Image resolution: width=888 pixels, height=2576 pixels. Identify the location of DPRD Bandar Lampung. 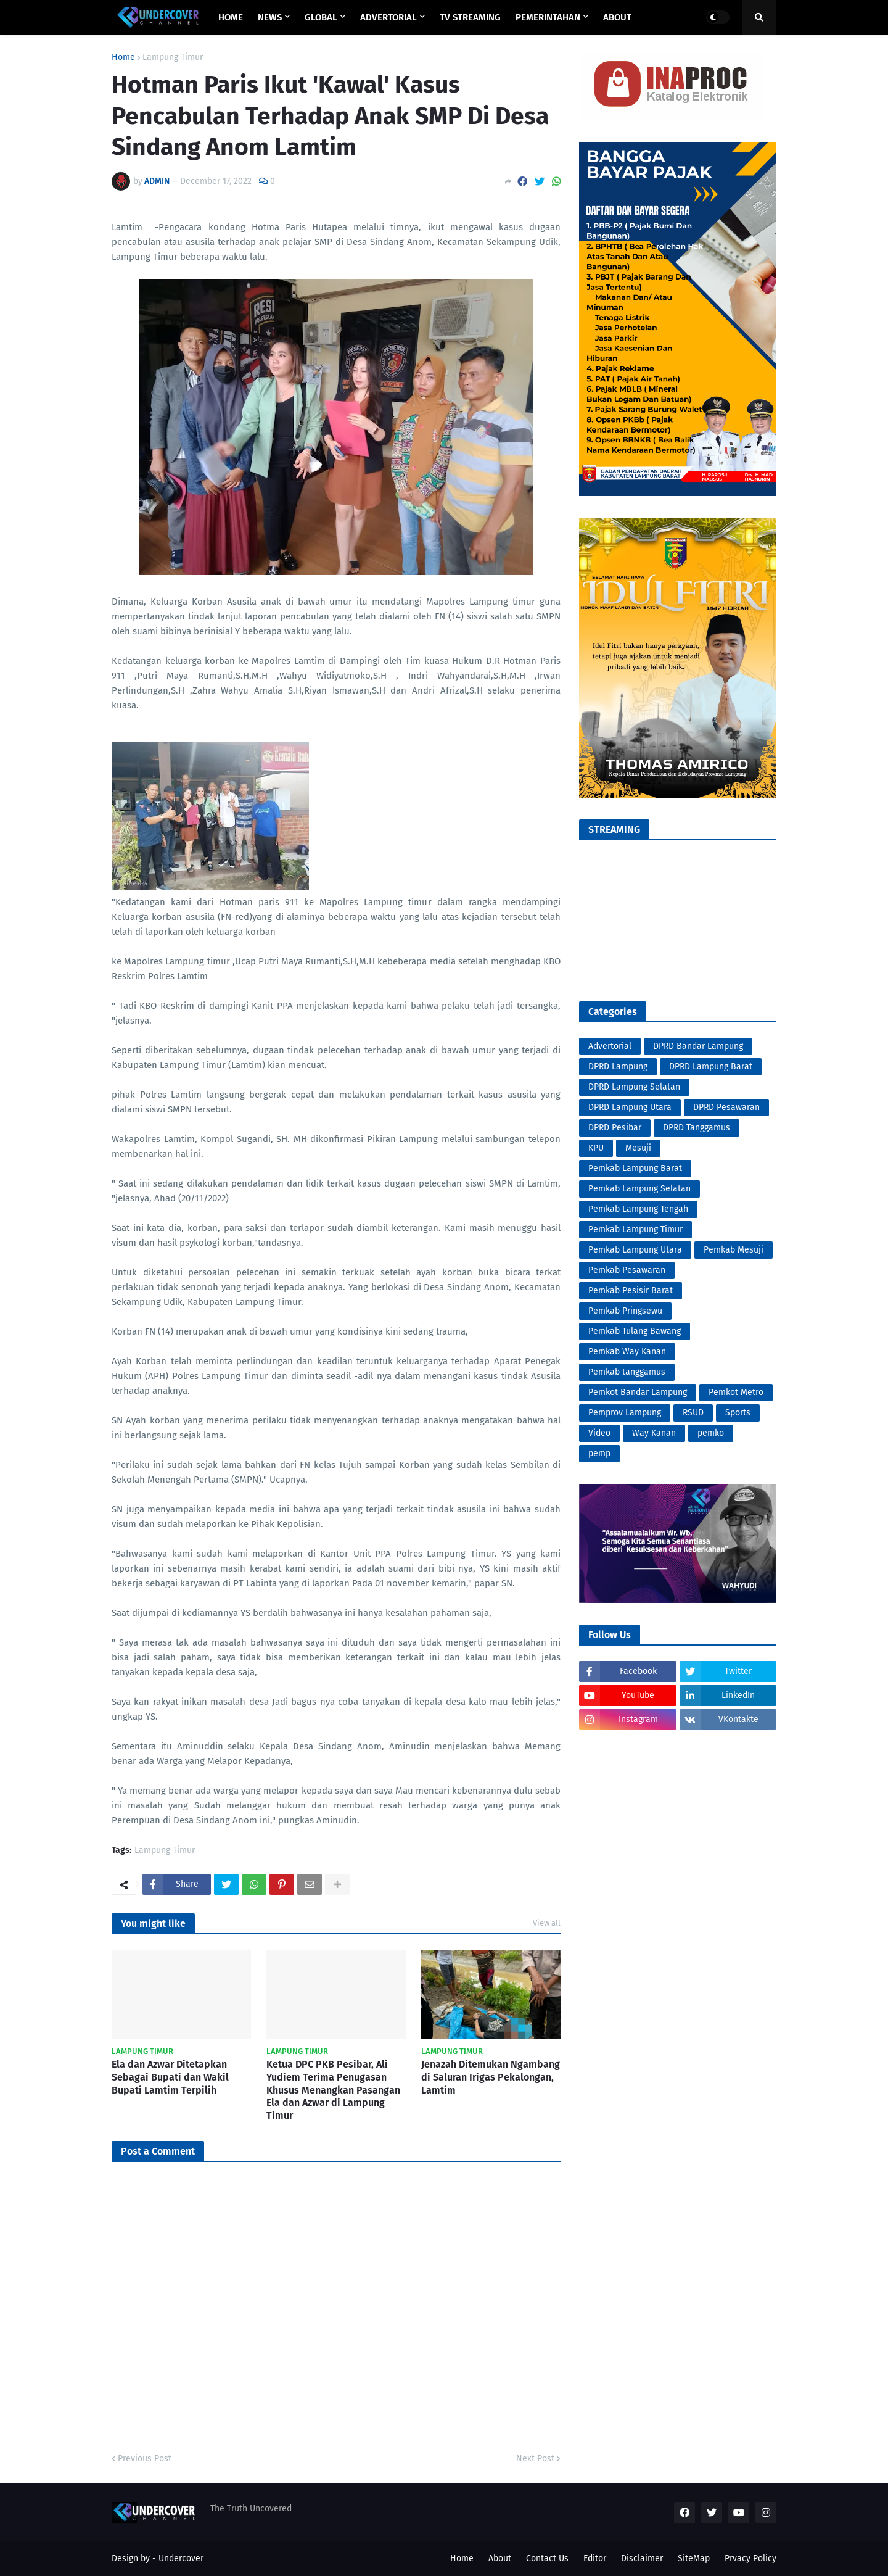
(698, 1046).